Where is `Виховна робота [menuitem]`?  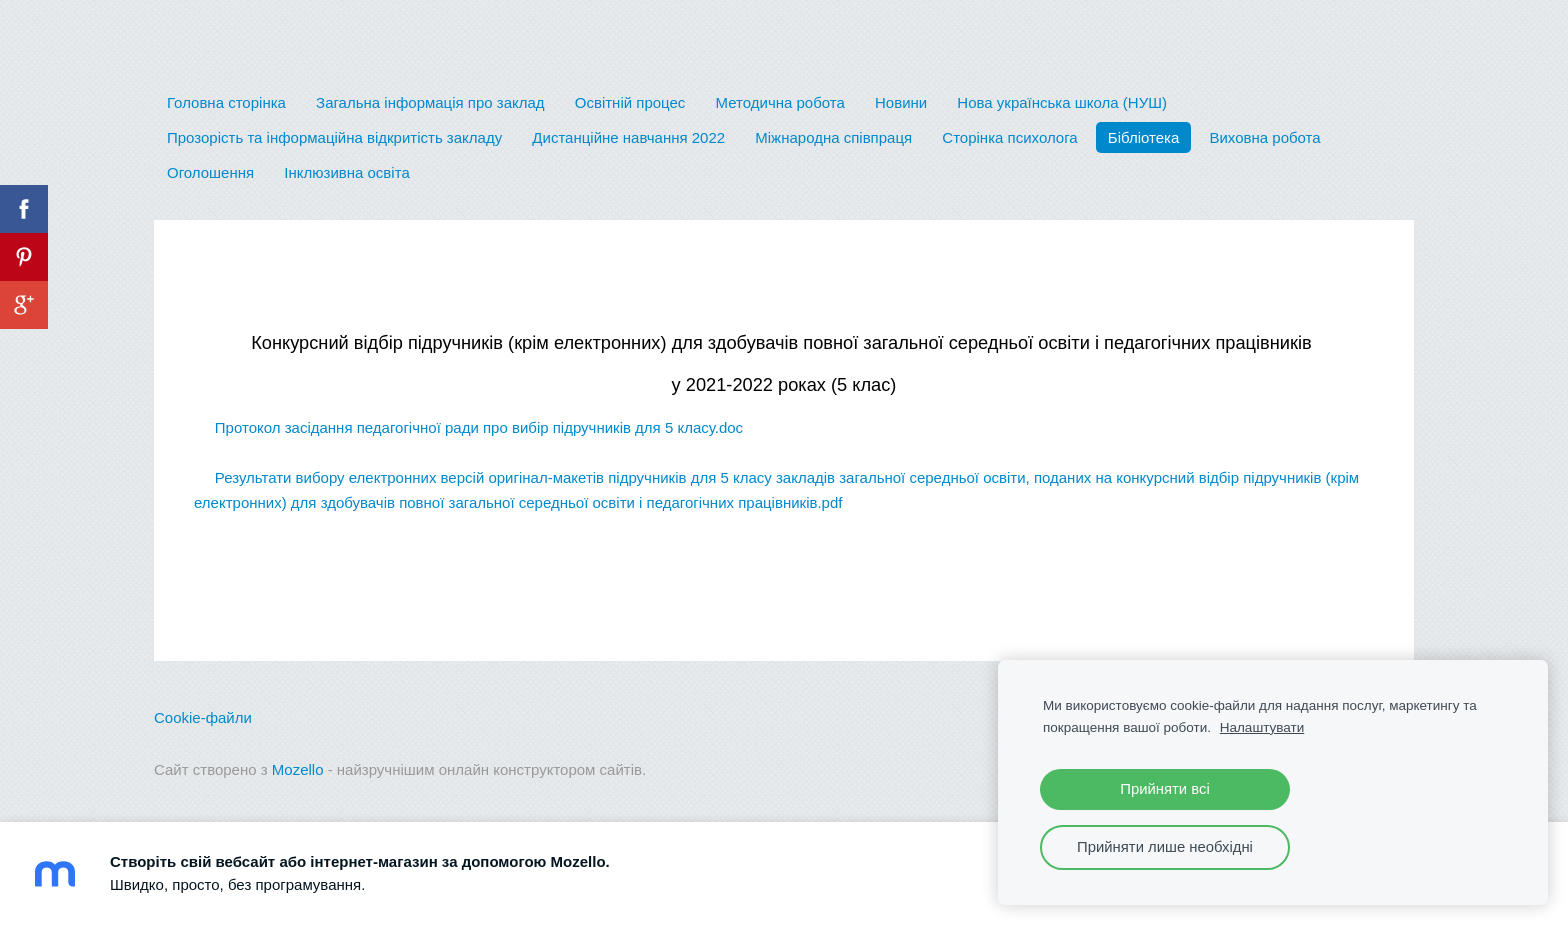
Виховна робота [menuitem] is located at coordinates (1264, 137).